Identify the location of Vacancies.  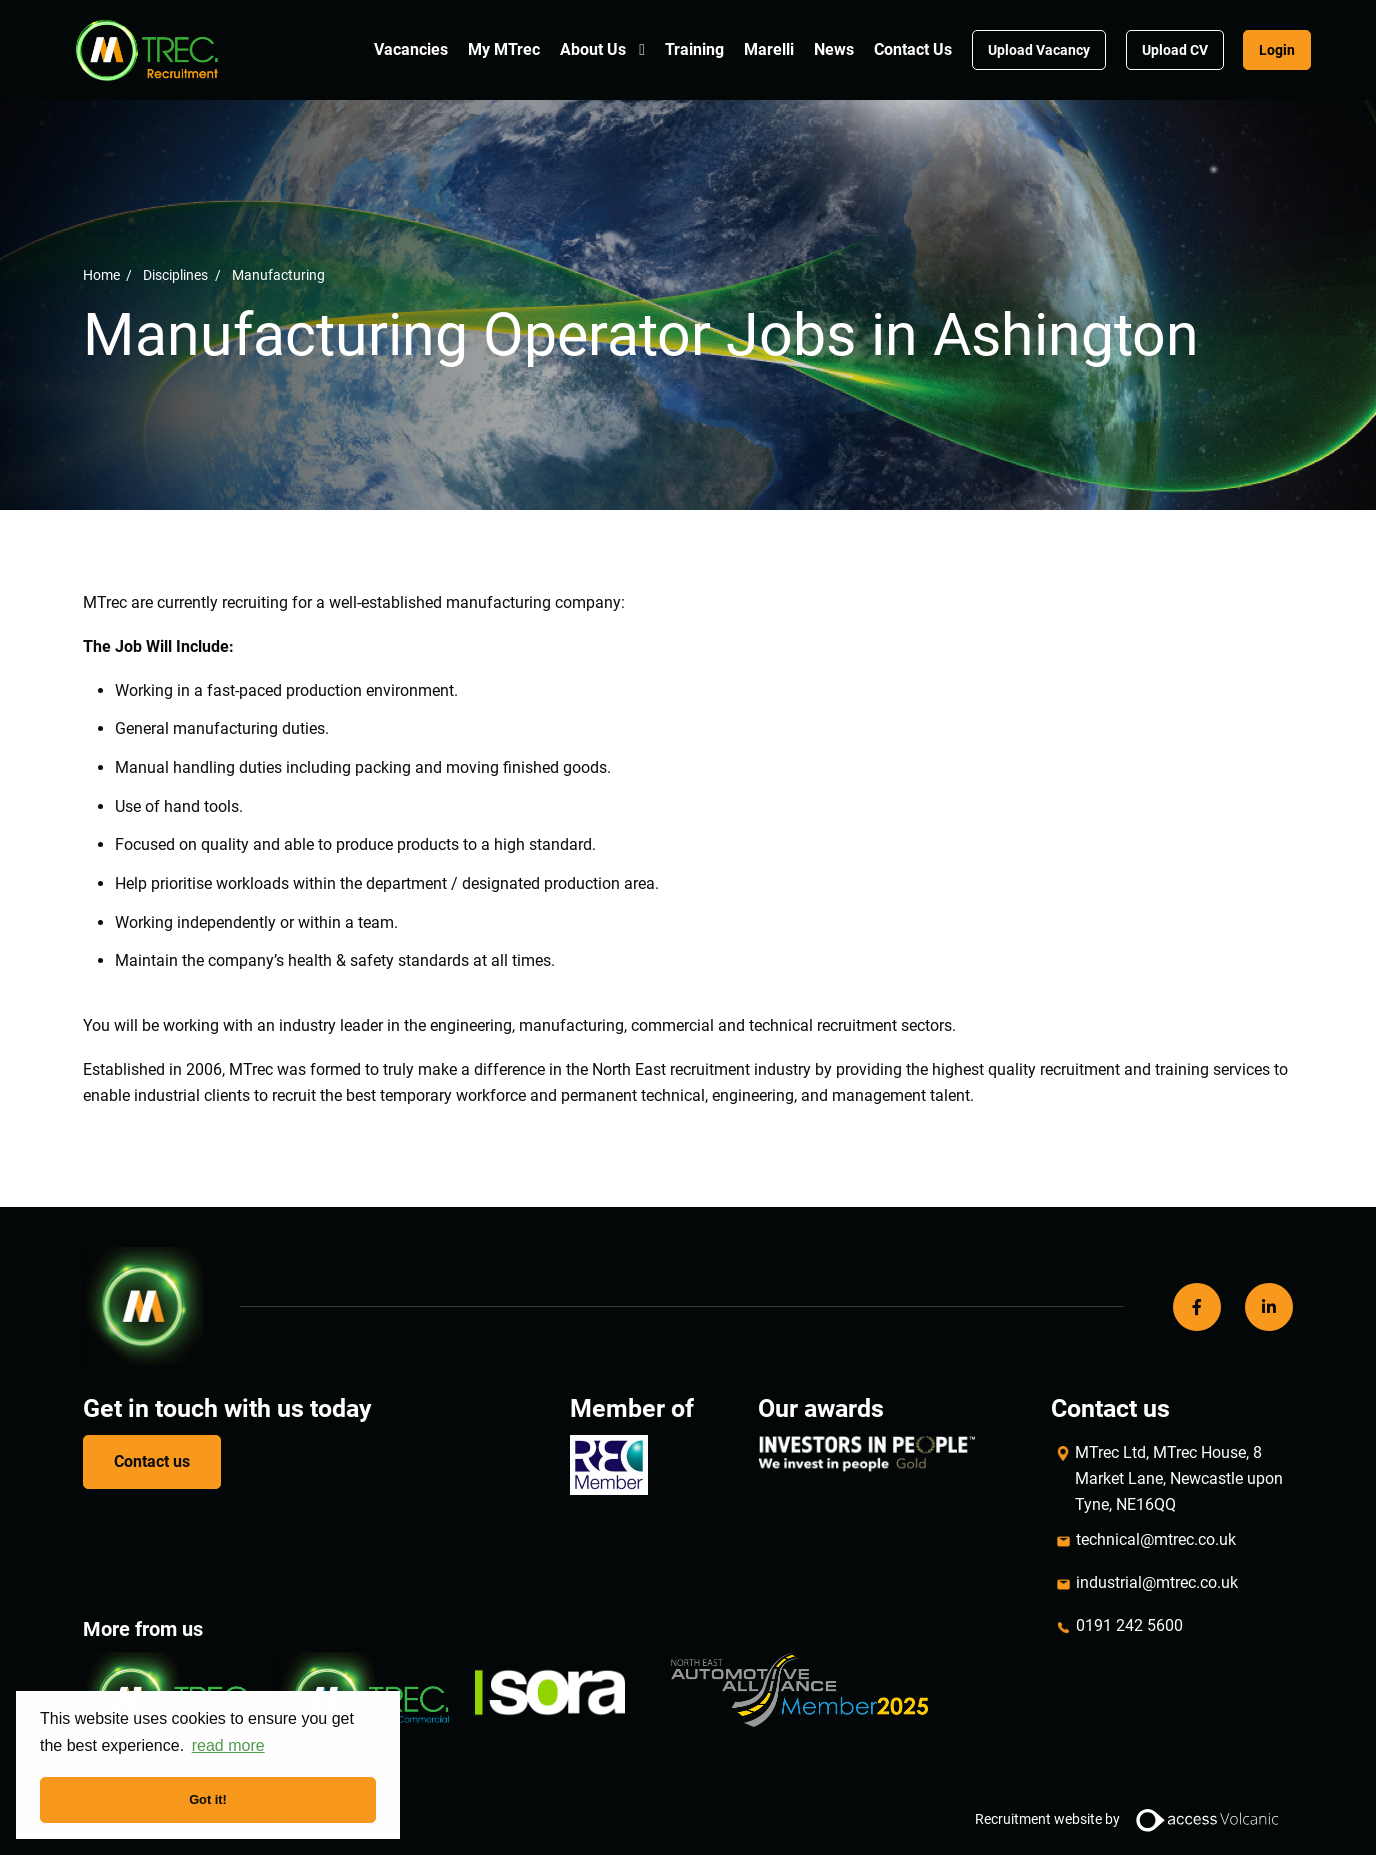
(411, 49).